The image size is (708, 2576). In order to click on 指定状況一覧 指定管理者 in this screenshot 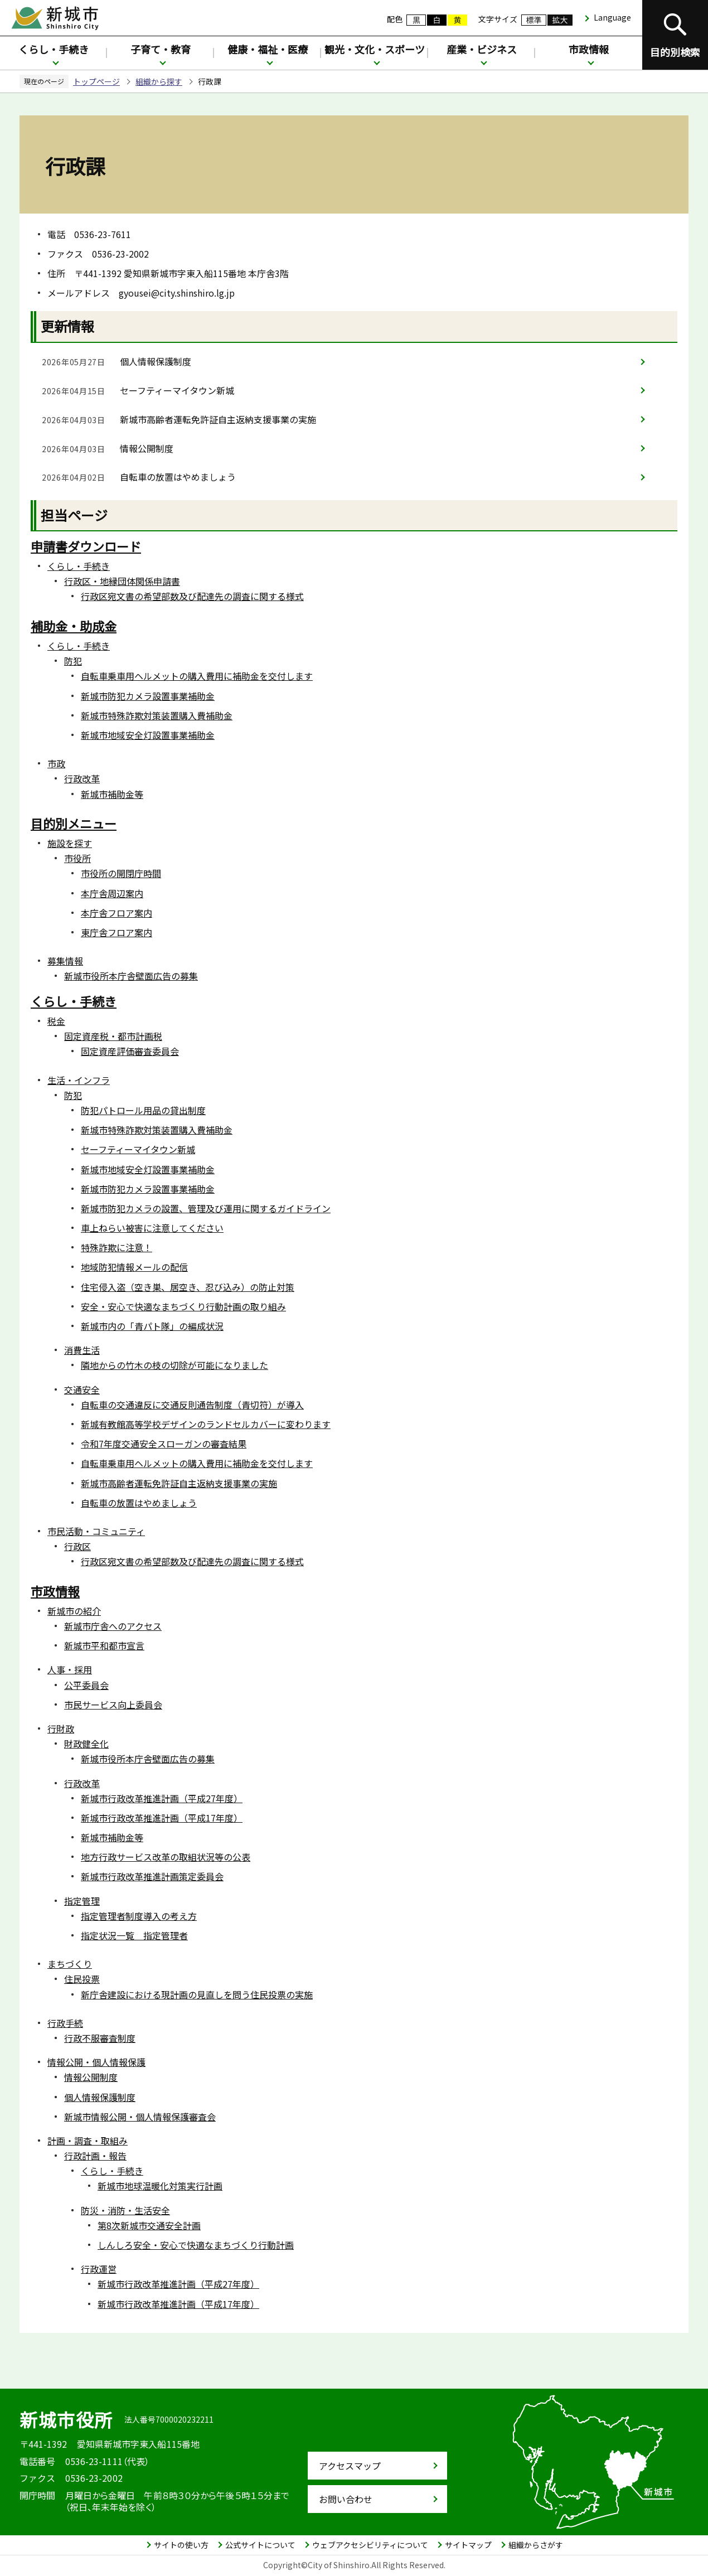, I will do `click(134, 1935)`.